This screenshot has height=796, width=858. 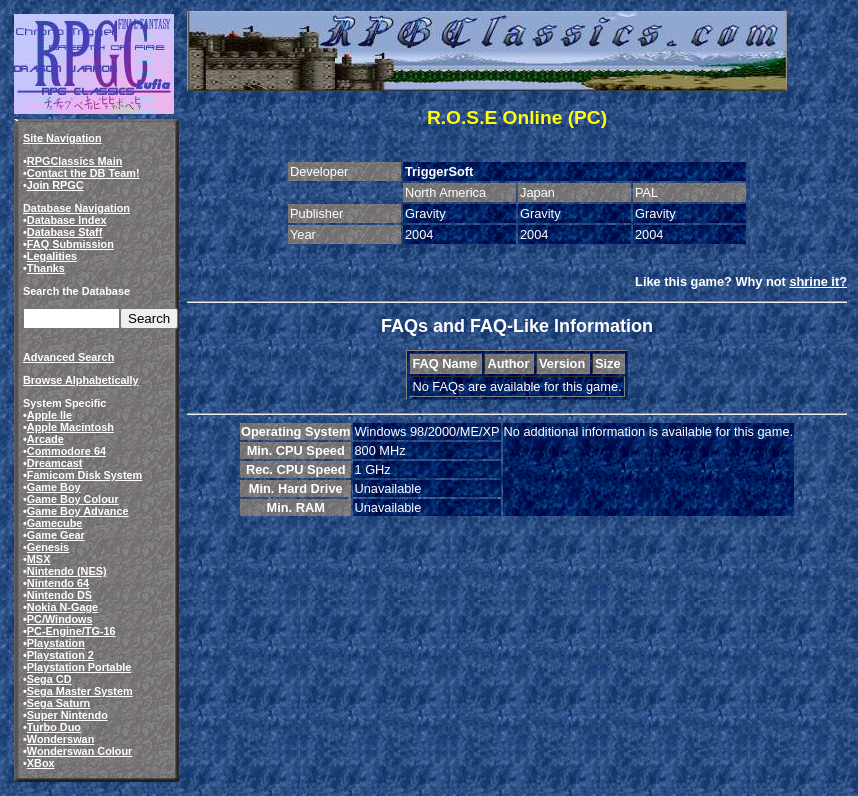 I want to click on Contact the DB Team!, so click(x=83, y=173).